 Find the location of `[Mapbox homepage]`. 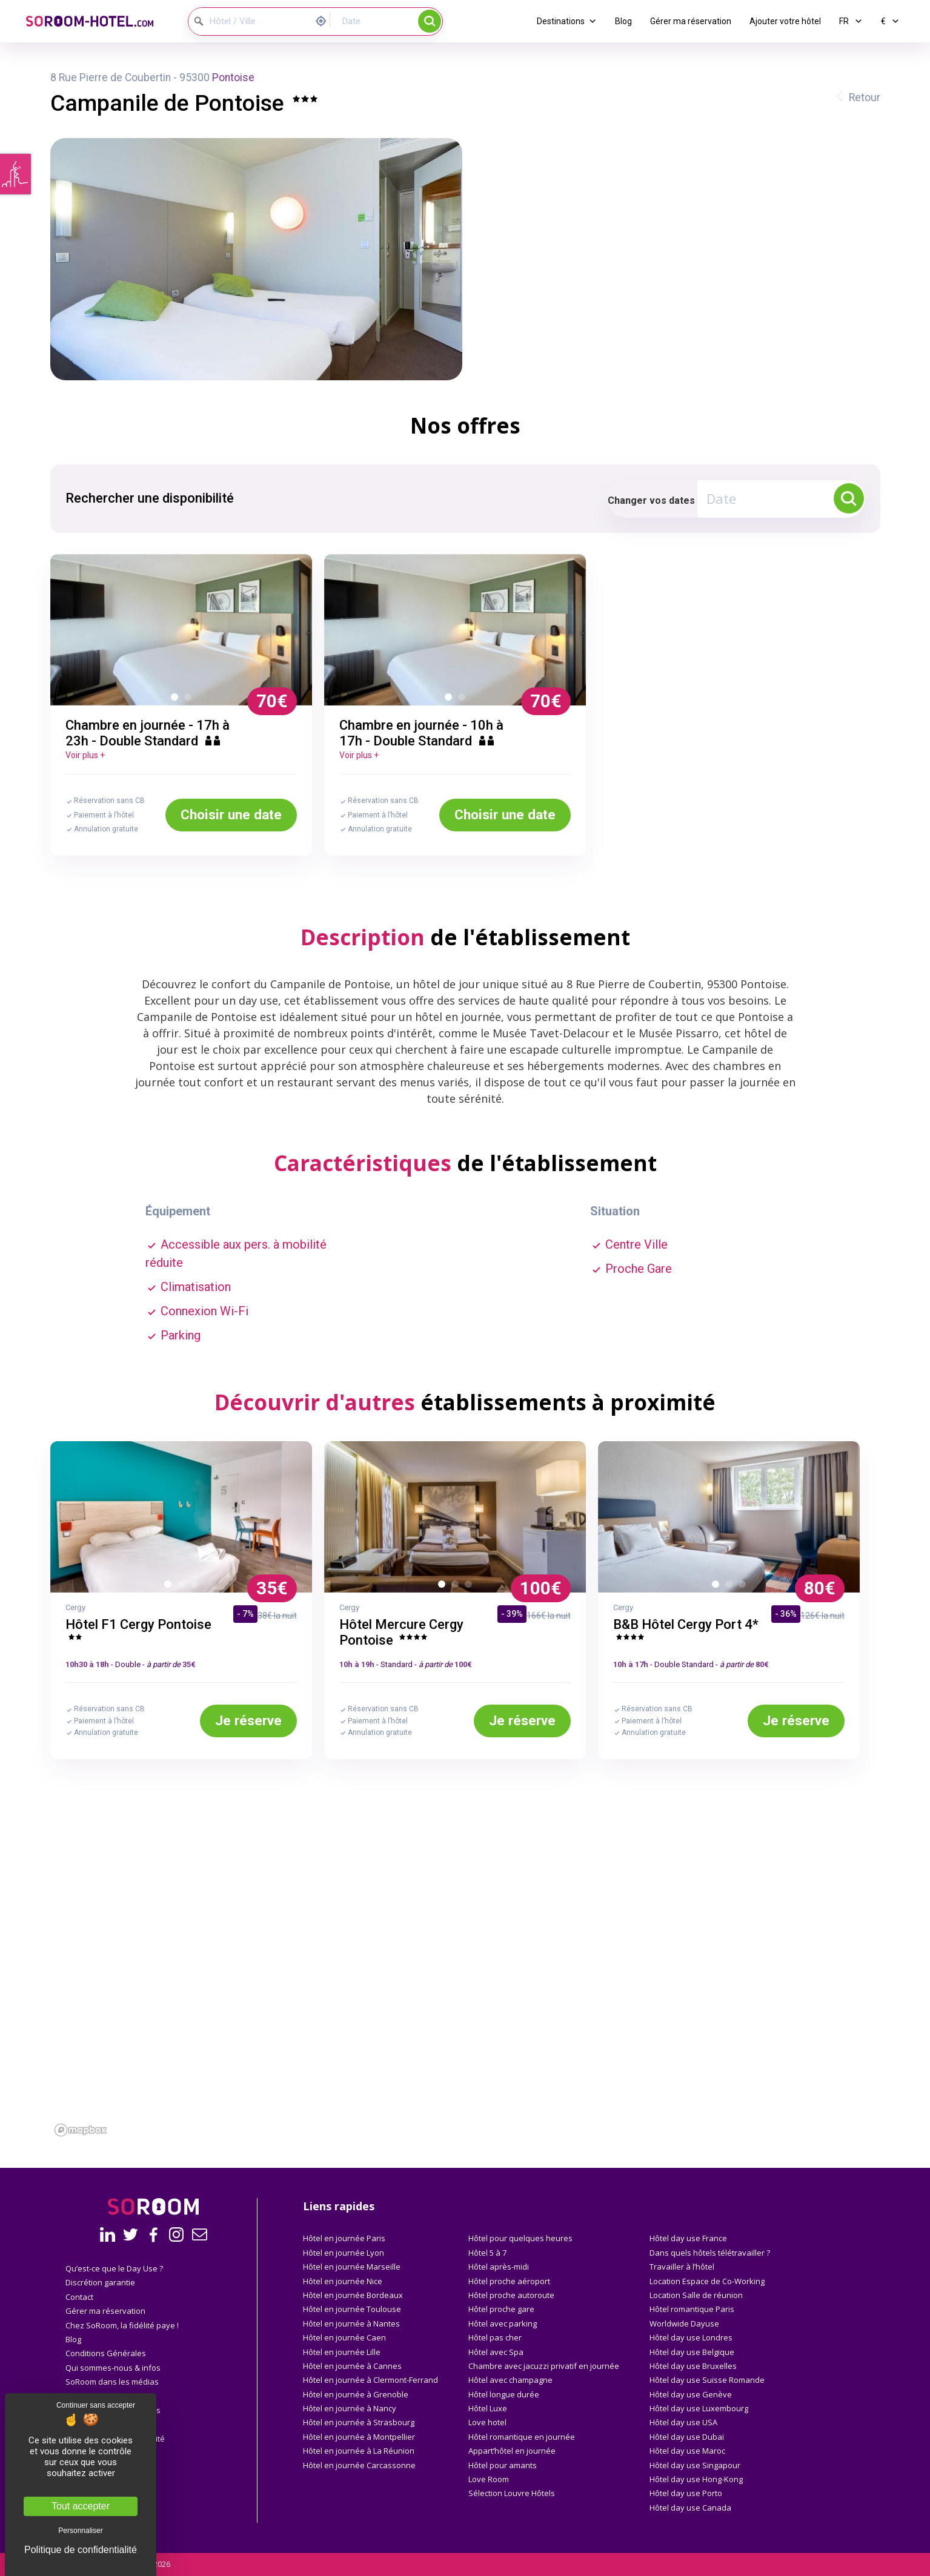

[Mapbox homepage] is located at coordinates (80, 2130).